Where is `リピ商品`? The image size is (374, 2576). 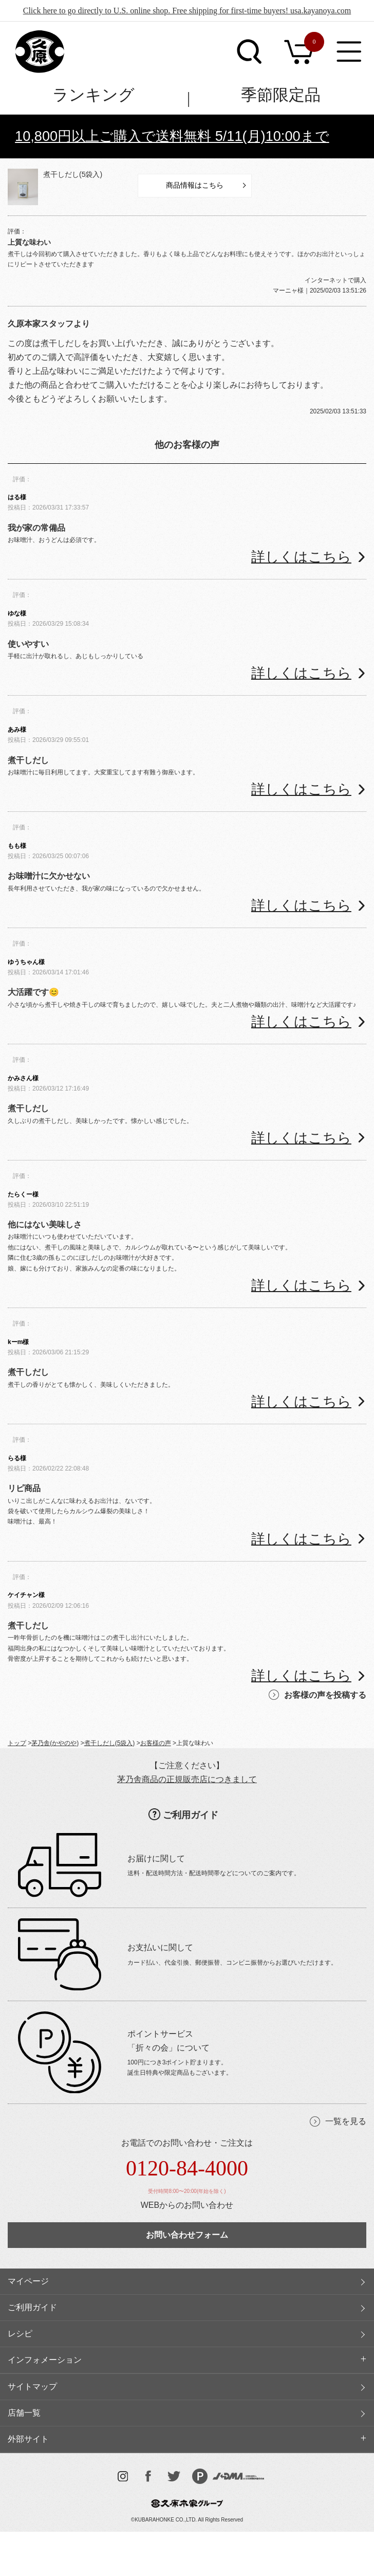
リピ商品 is located at coordinates (24, 1488).